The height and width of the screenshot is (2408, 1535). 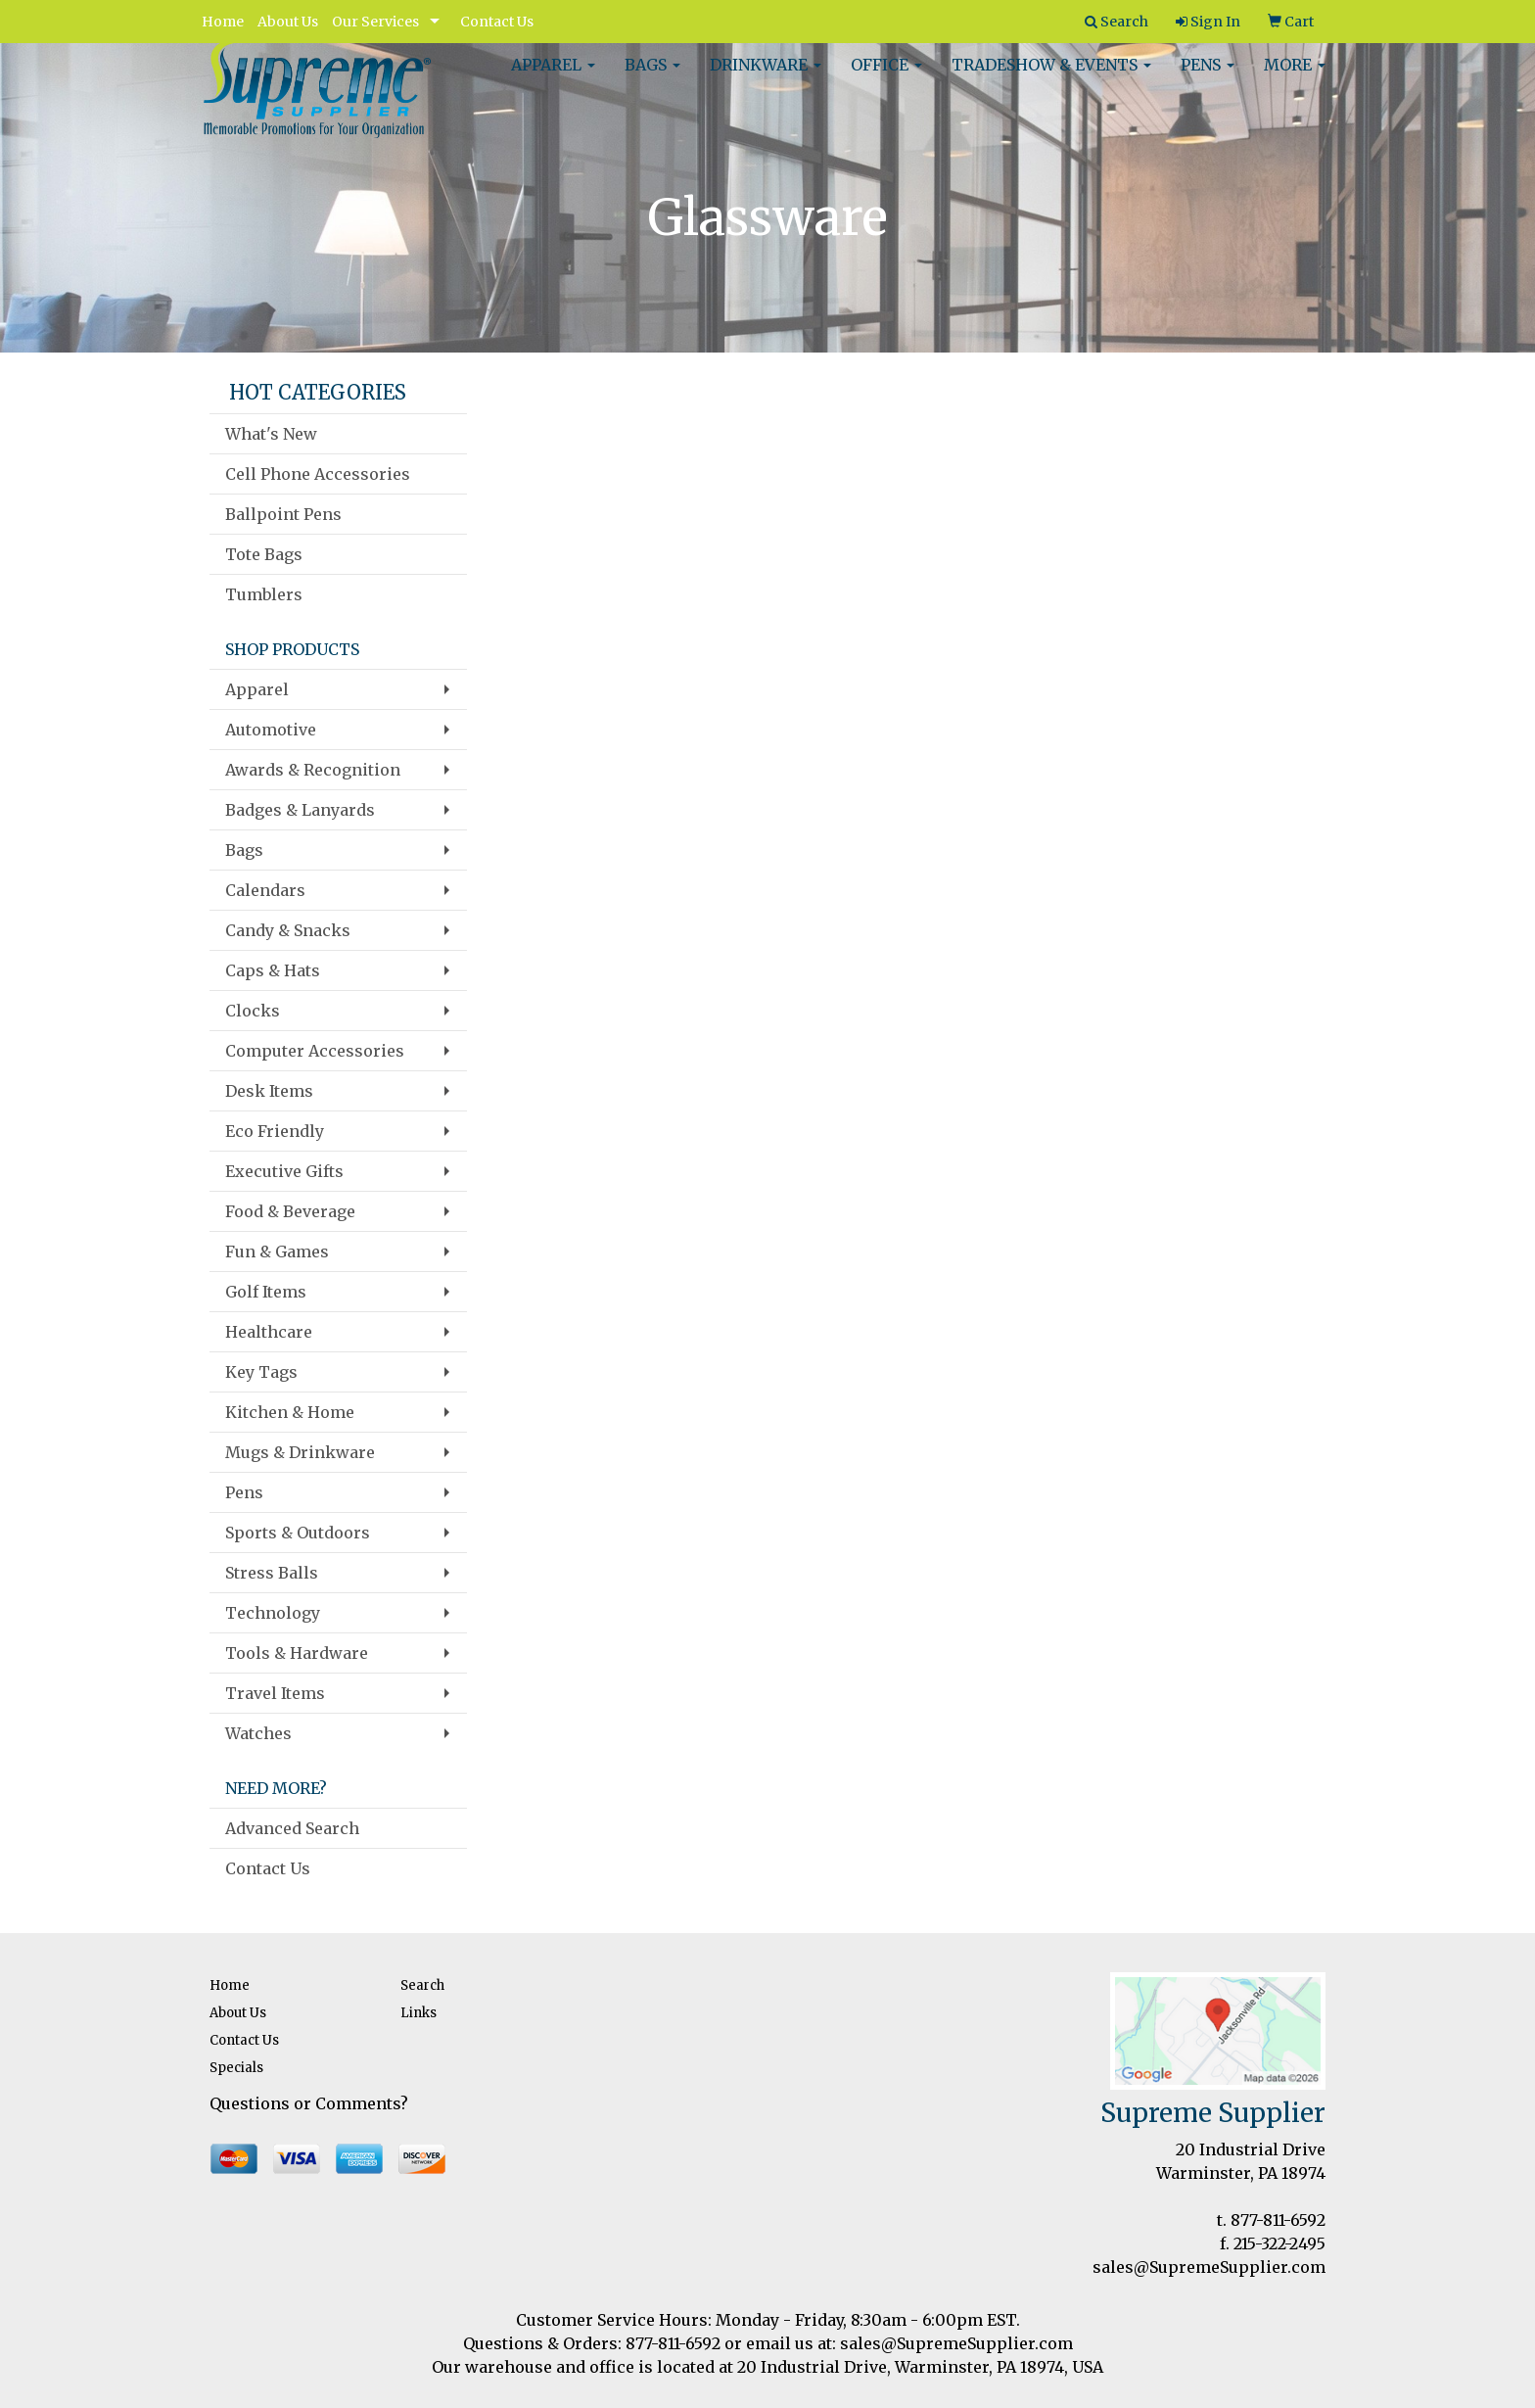 I want to click on What's New, so click(x=271, y=434).